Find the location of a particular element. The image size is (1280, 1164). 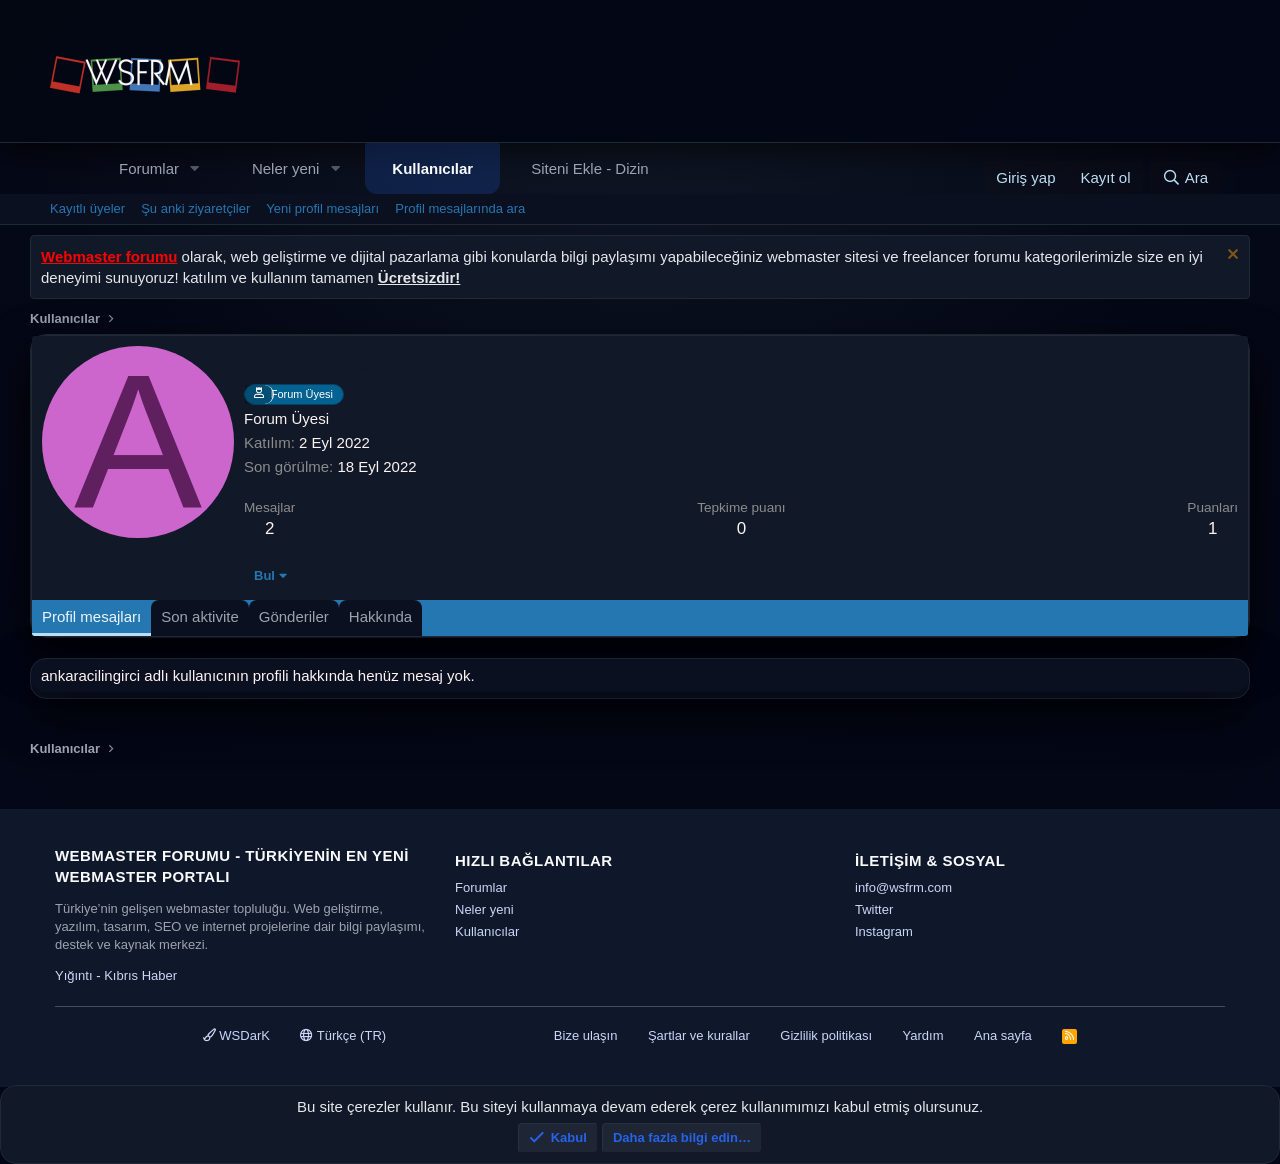

Siteni Ekle - Dizin is located at coordinates (590, 168).